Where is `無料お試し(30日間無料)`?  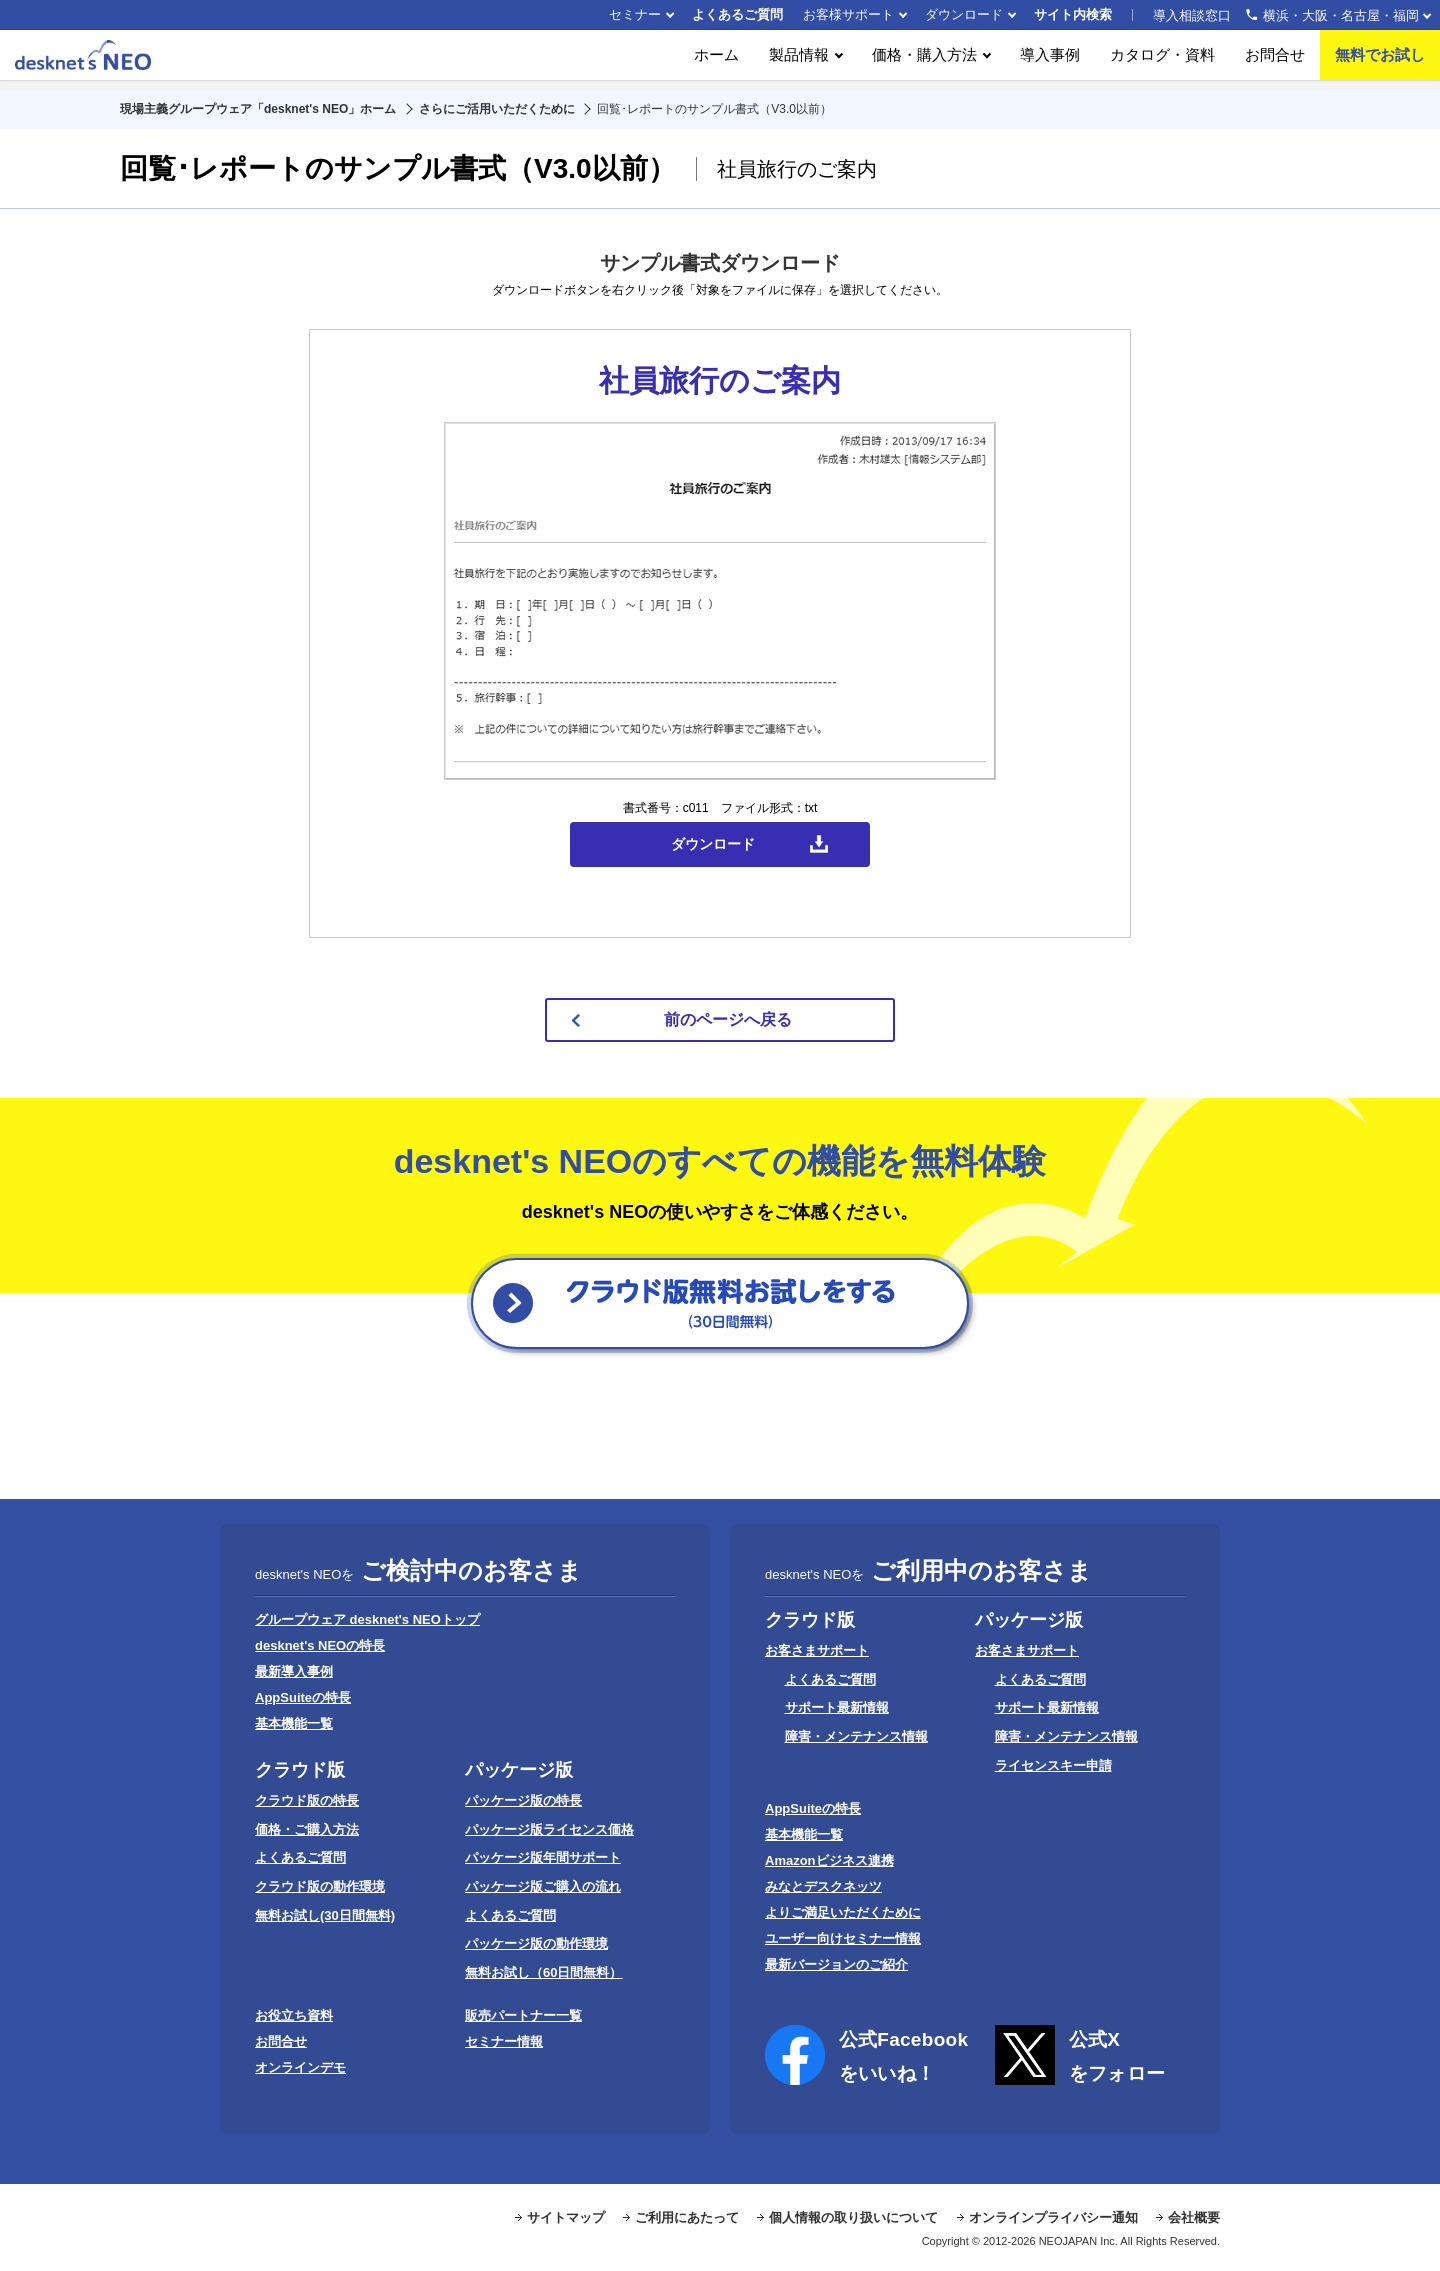
無料お試し(30日間無料) is located at coordinates (325, 1915).